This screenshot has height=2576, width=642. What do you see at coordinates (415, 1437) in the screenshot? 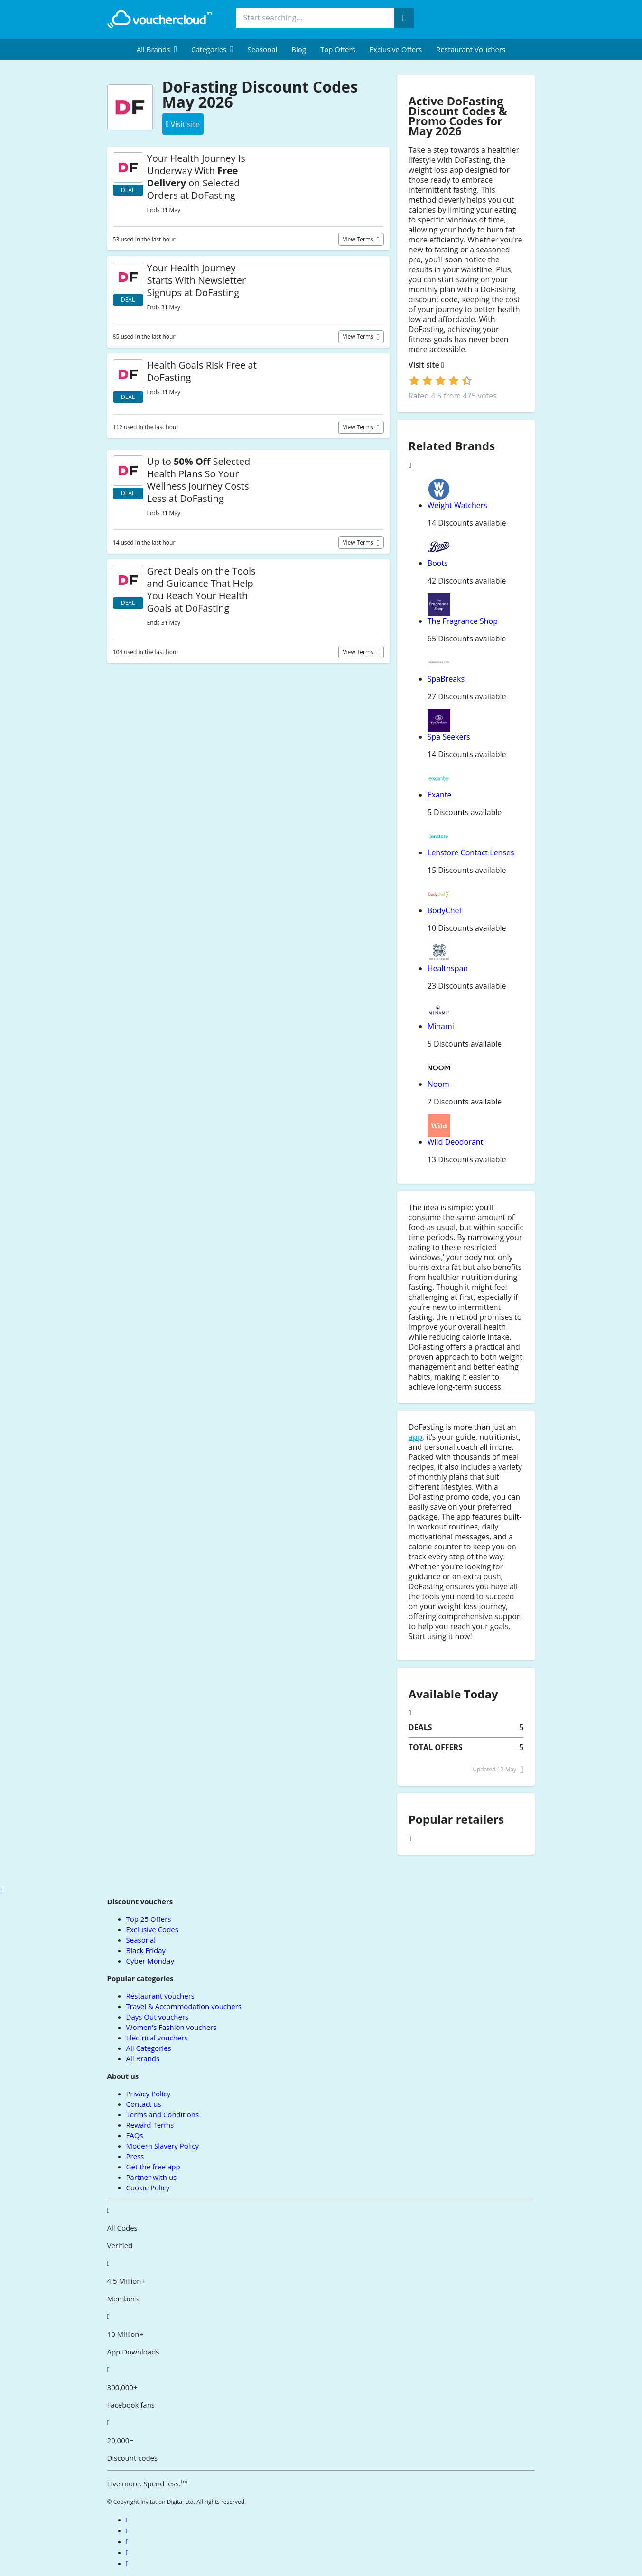
I see `app` at bounding box center [415, 1437].